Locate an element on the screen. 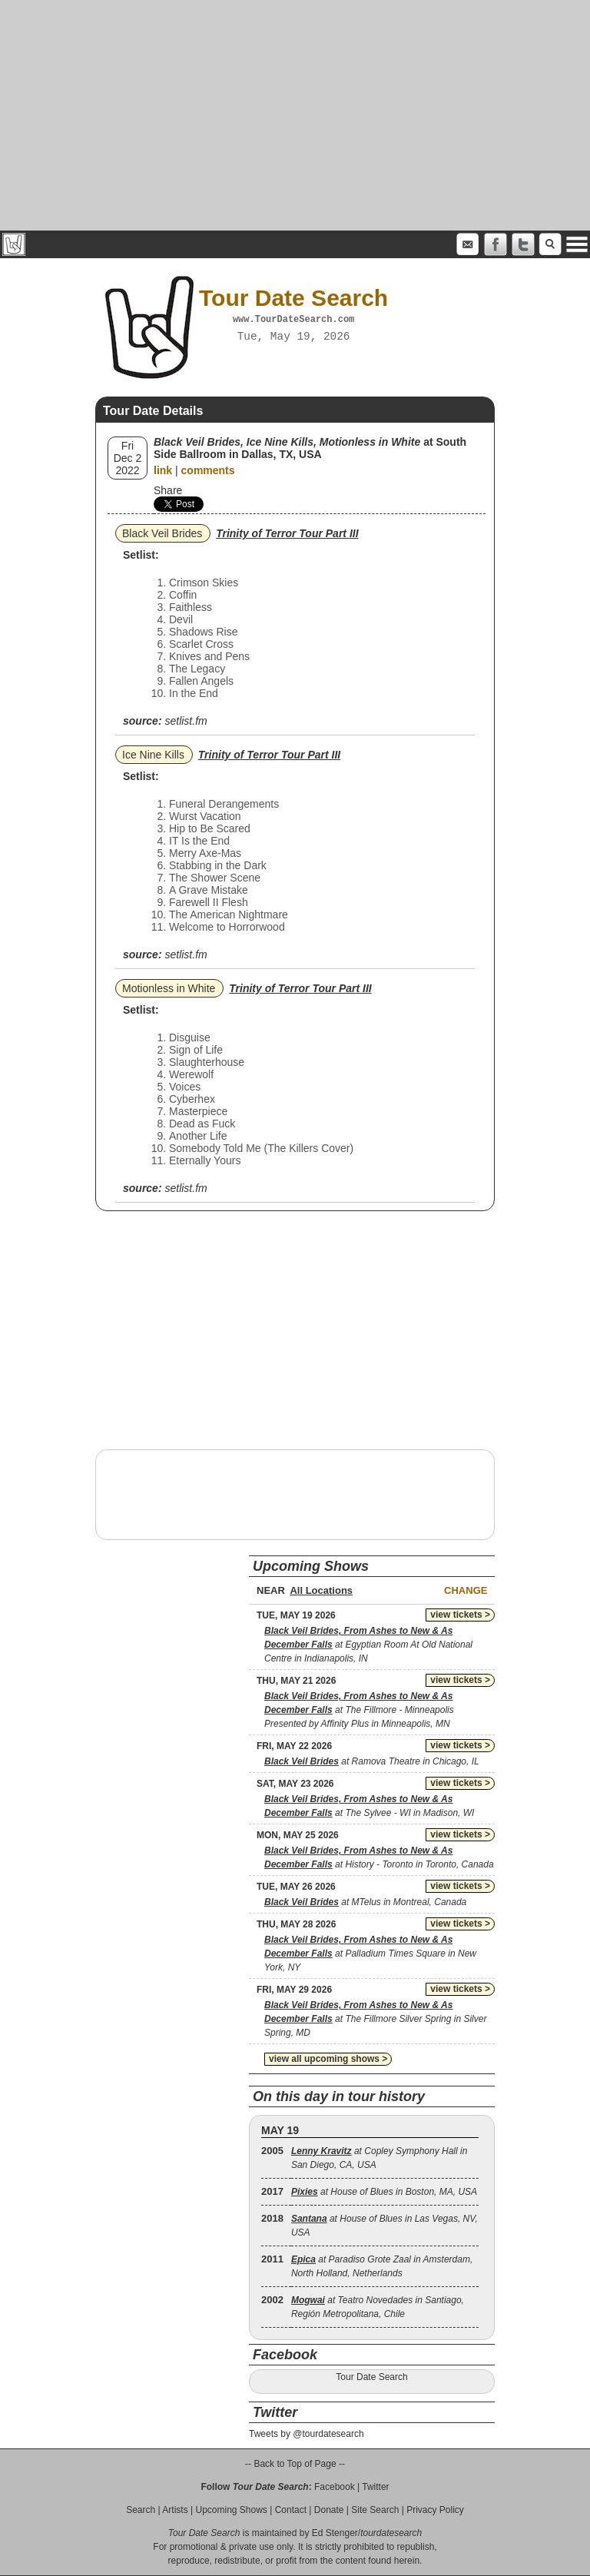 The width and height of the screenshot is (590, 2576). Artists is located at coordinates (174, 2510).